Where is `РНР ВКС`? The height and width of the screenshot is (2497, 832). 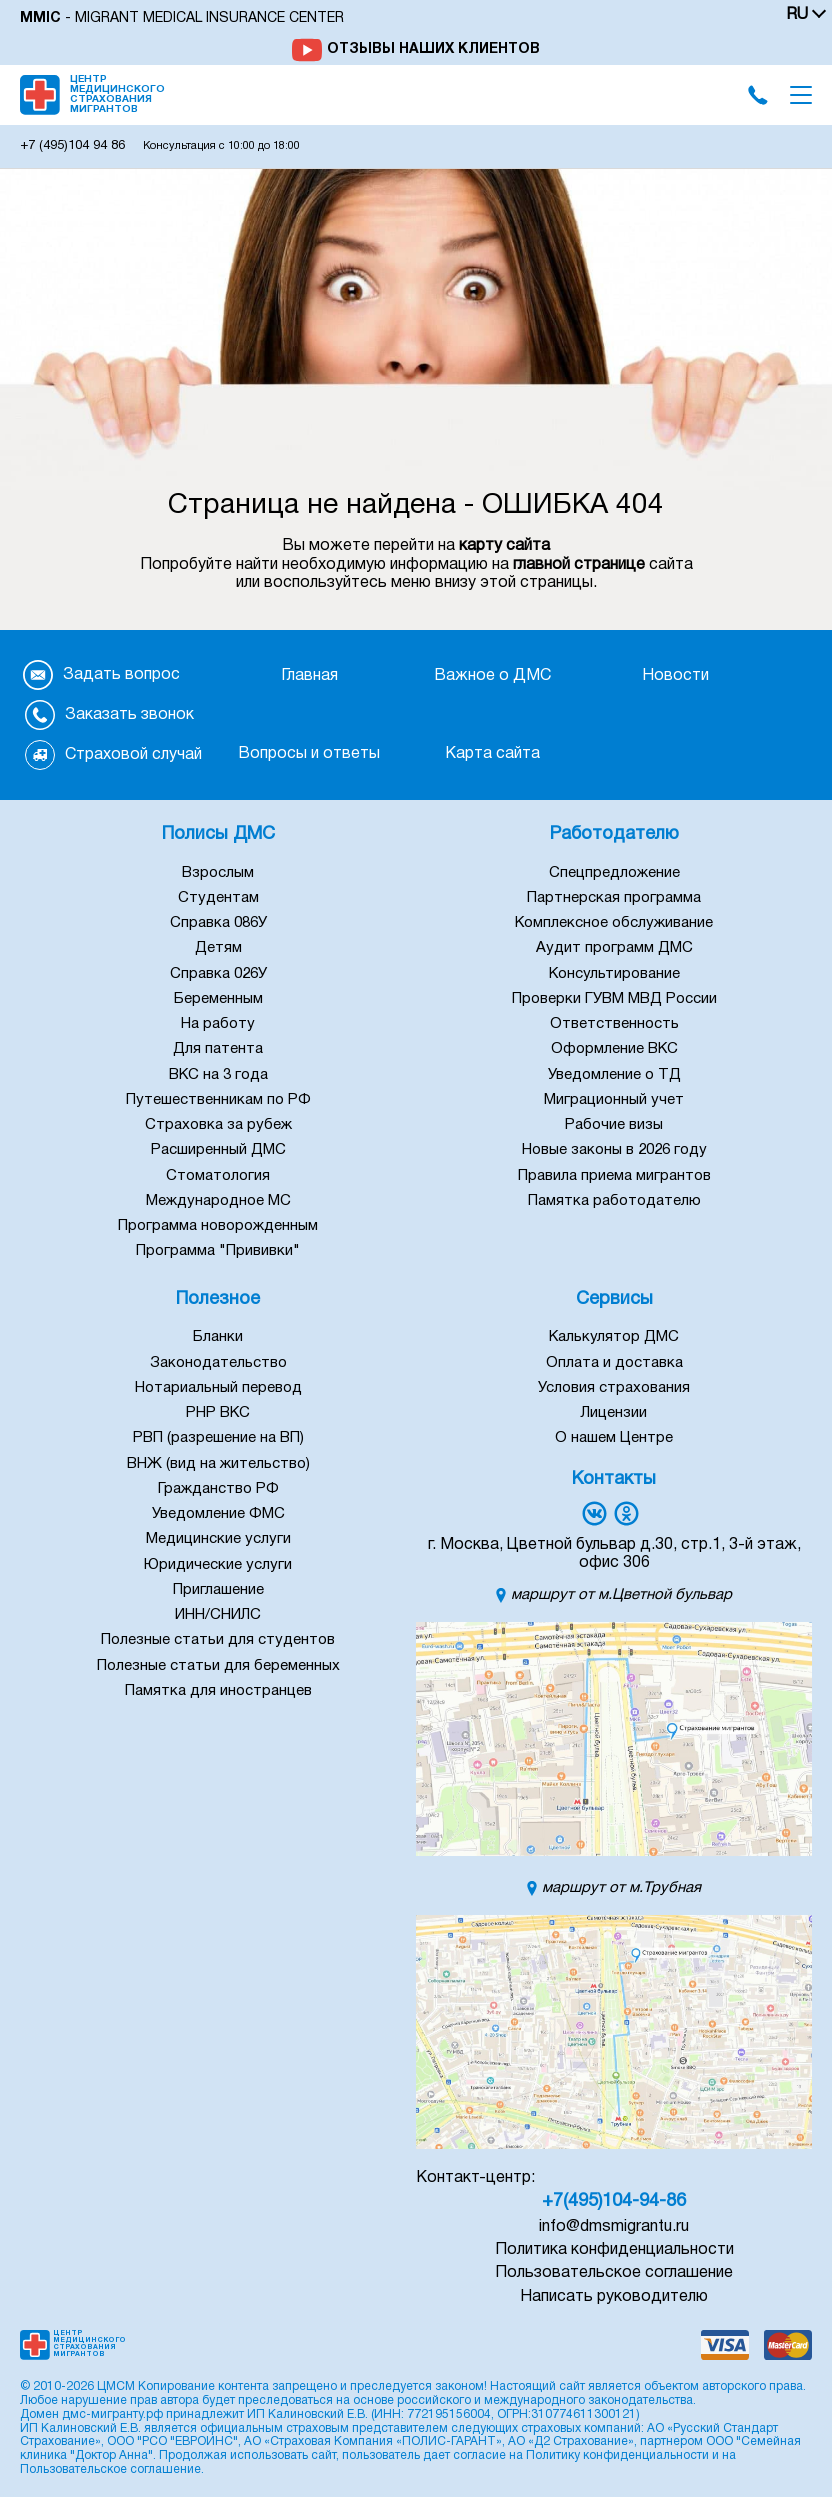
РНР ВКС is located at coordinates (218, 1413).